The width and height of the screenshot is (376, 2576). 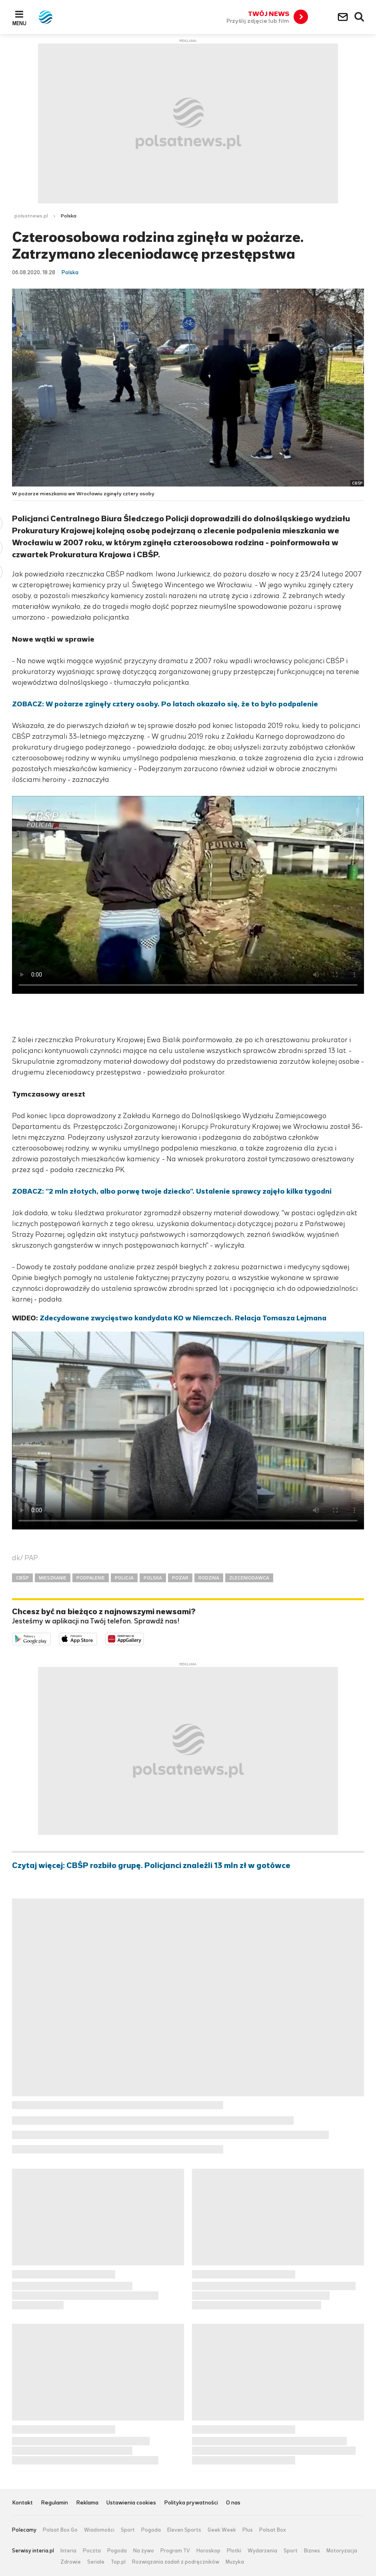 What do you see at coordinates (151, 2530) in the screenshot?
I see `Pogoda` at bounding box center [151, 2530].